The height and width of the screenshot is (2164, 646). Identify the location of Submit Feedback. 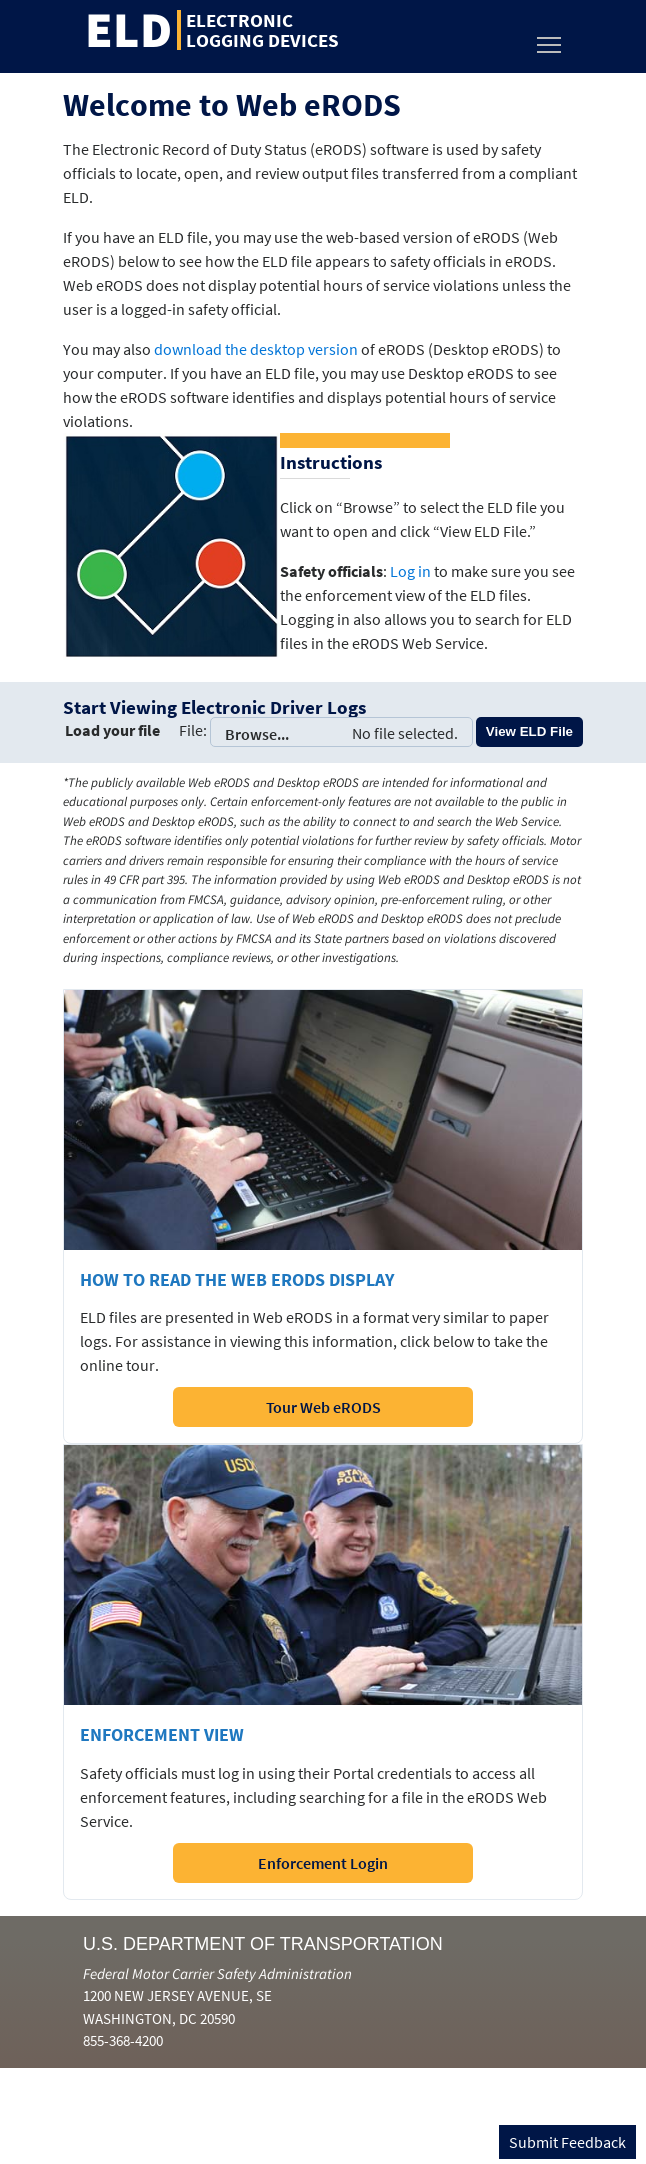
(567, 2142).